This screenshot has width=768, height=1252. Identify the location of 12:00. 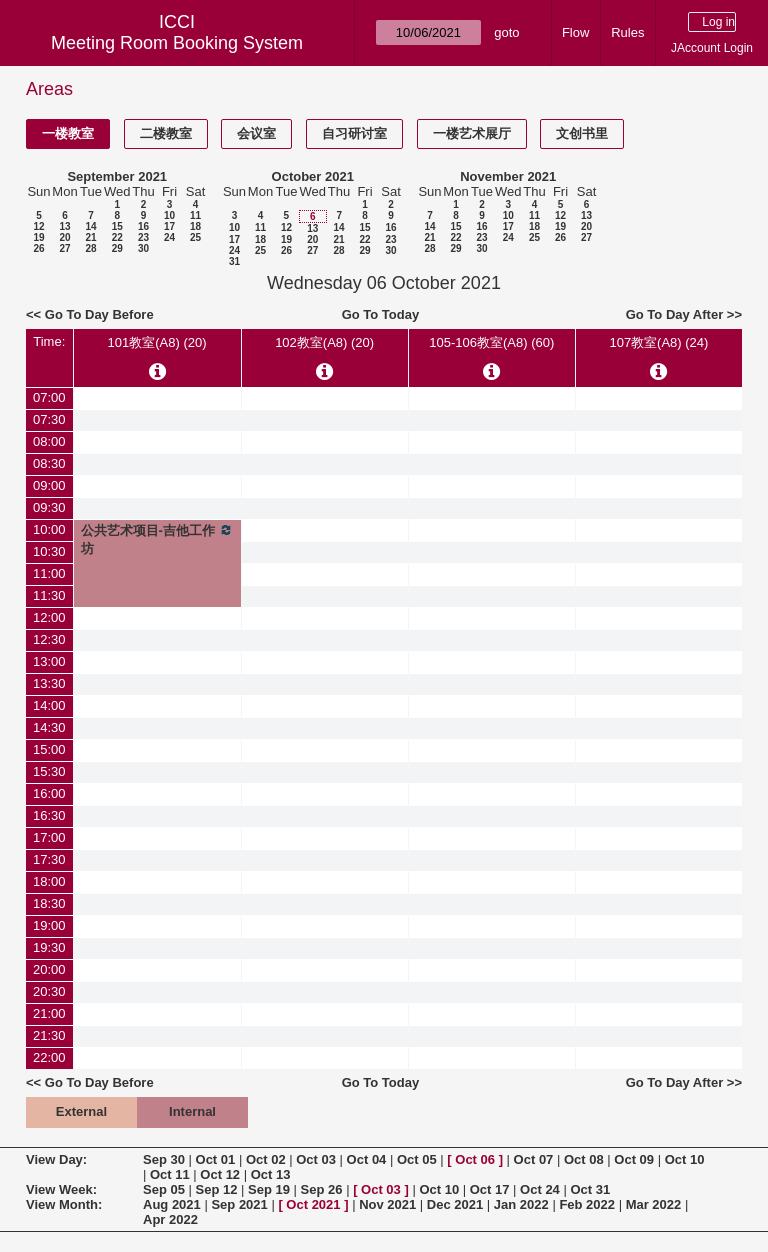
(49, 617).